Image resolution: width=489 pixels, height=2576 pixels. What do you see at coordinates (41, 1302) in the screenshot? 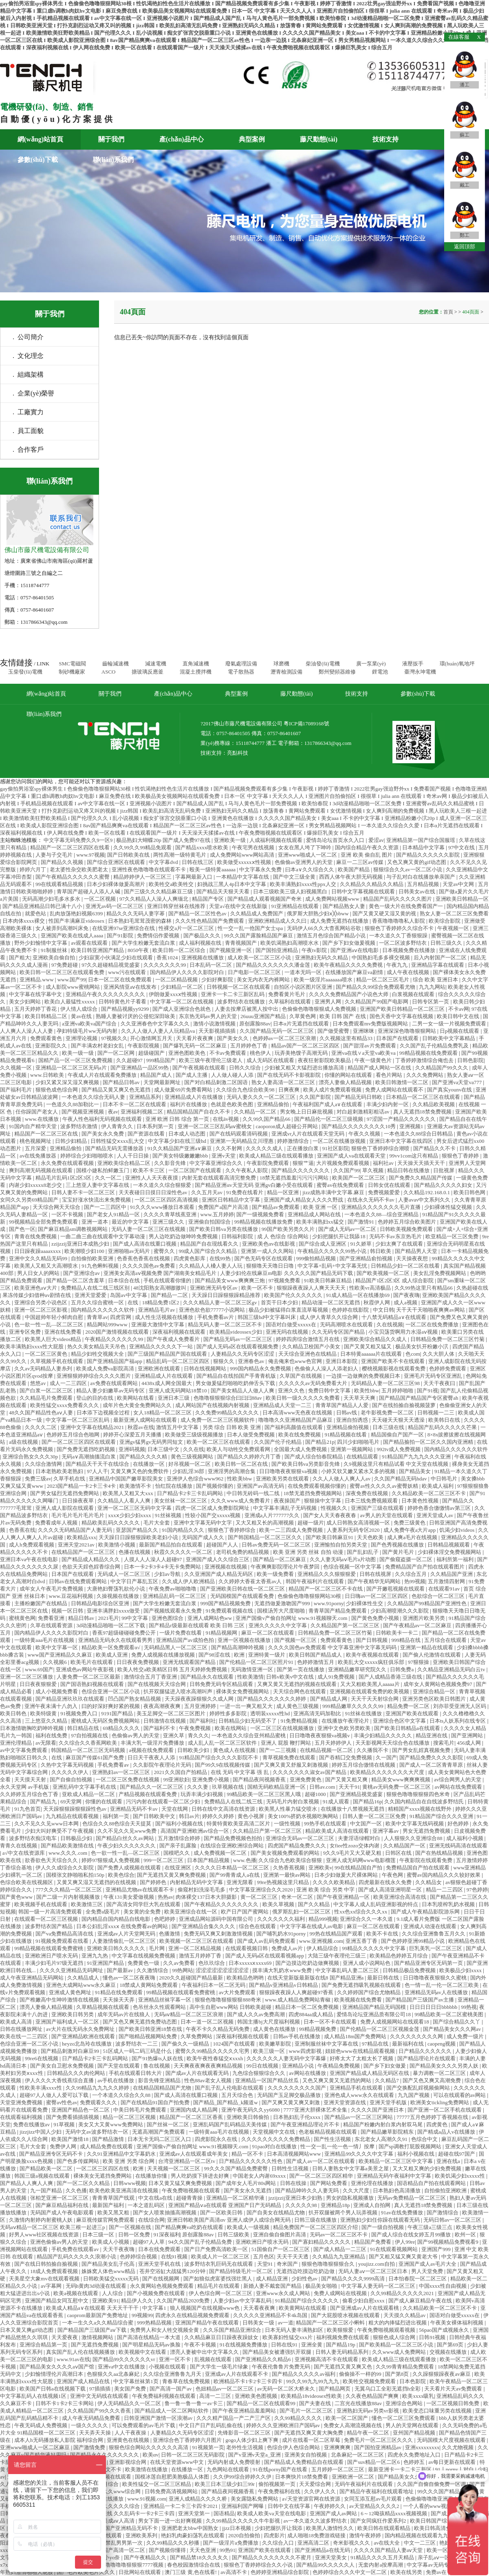
I see `亚洲综合另类小说色区` at bounding box center [41, 1302].